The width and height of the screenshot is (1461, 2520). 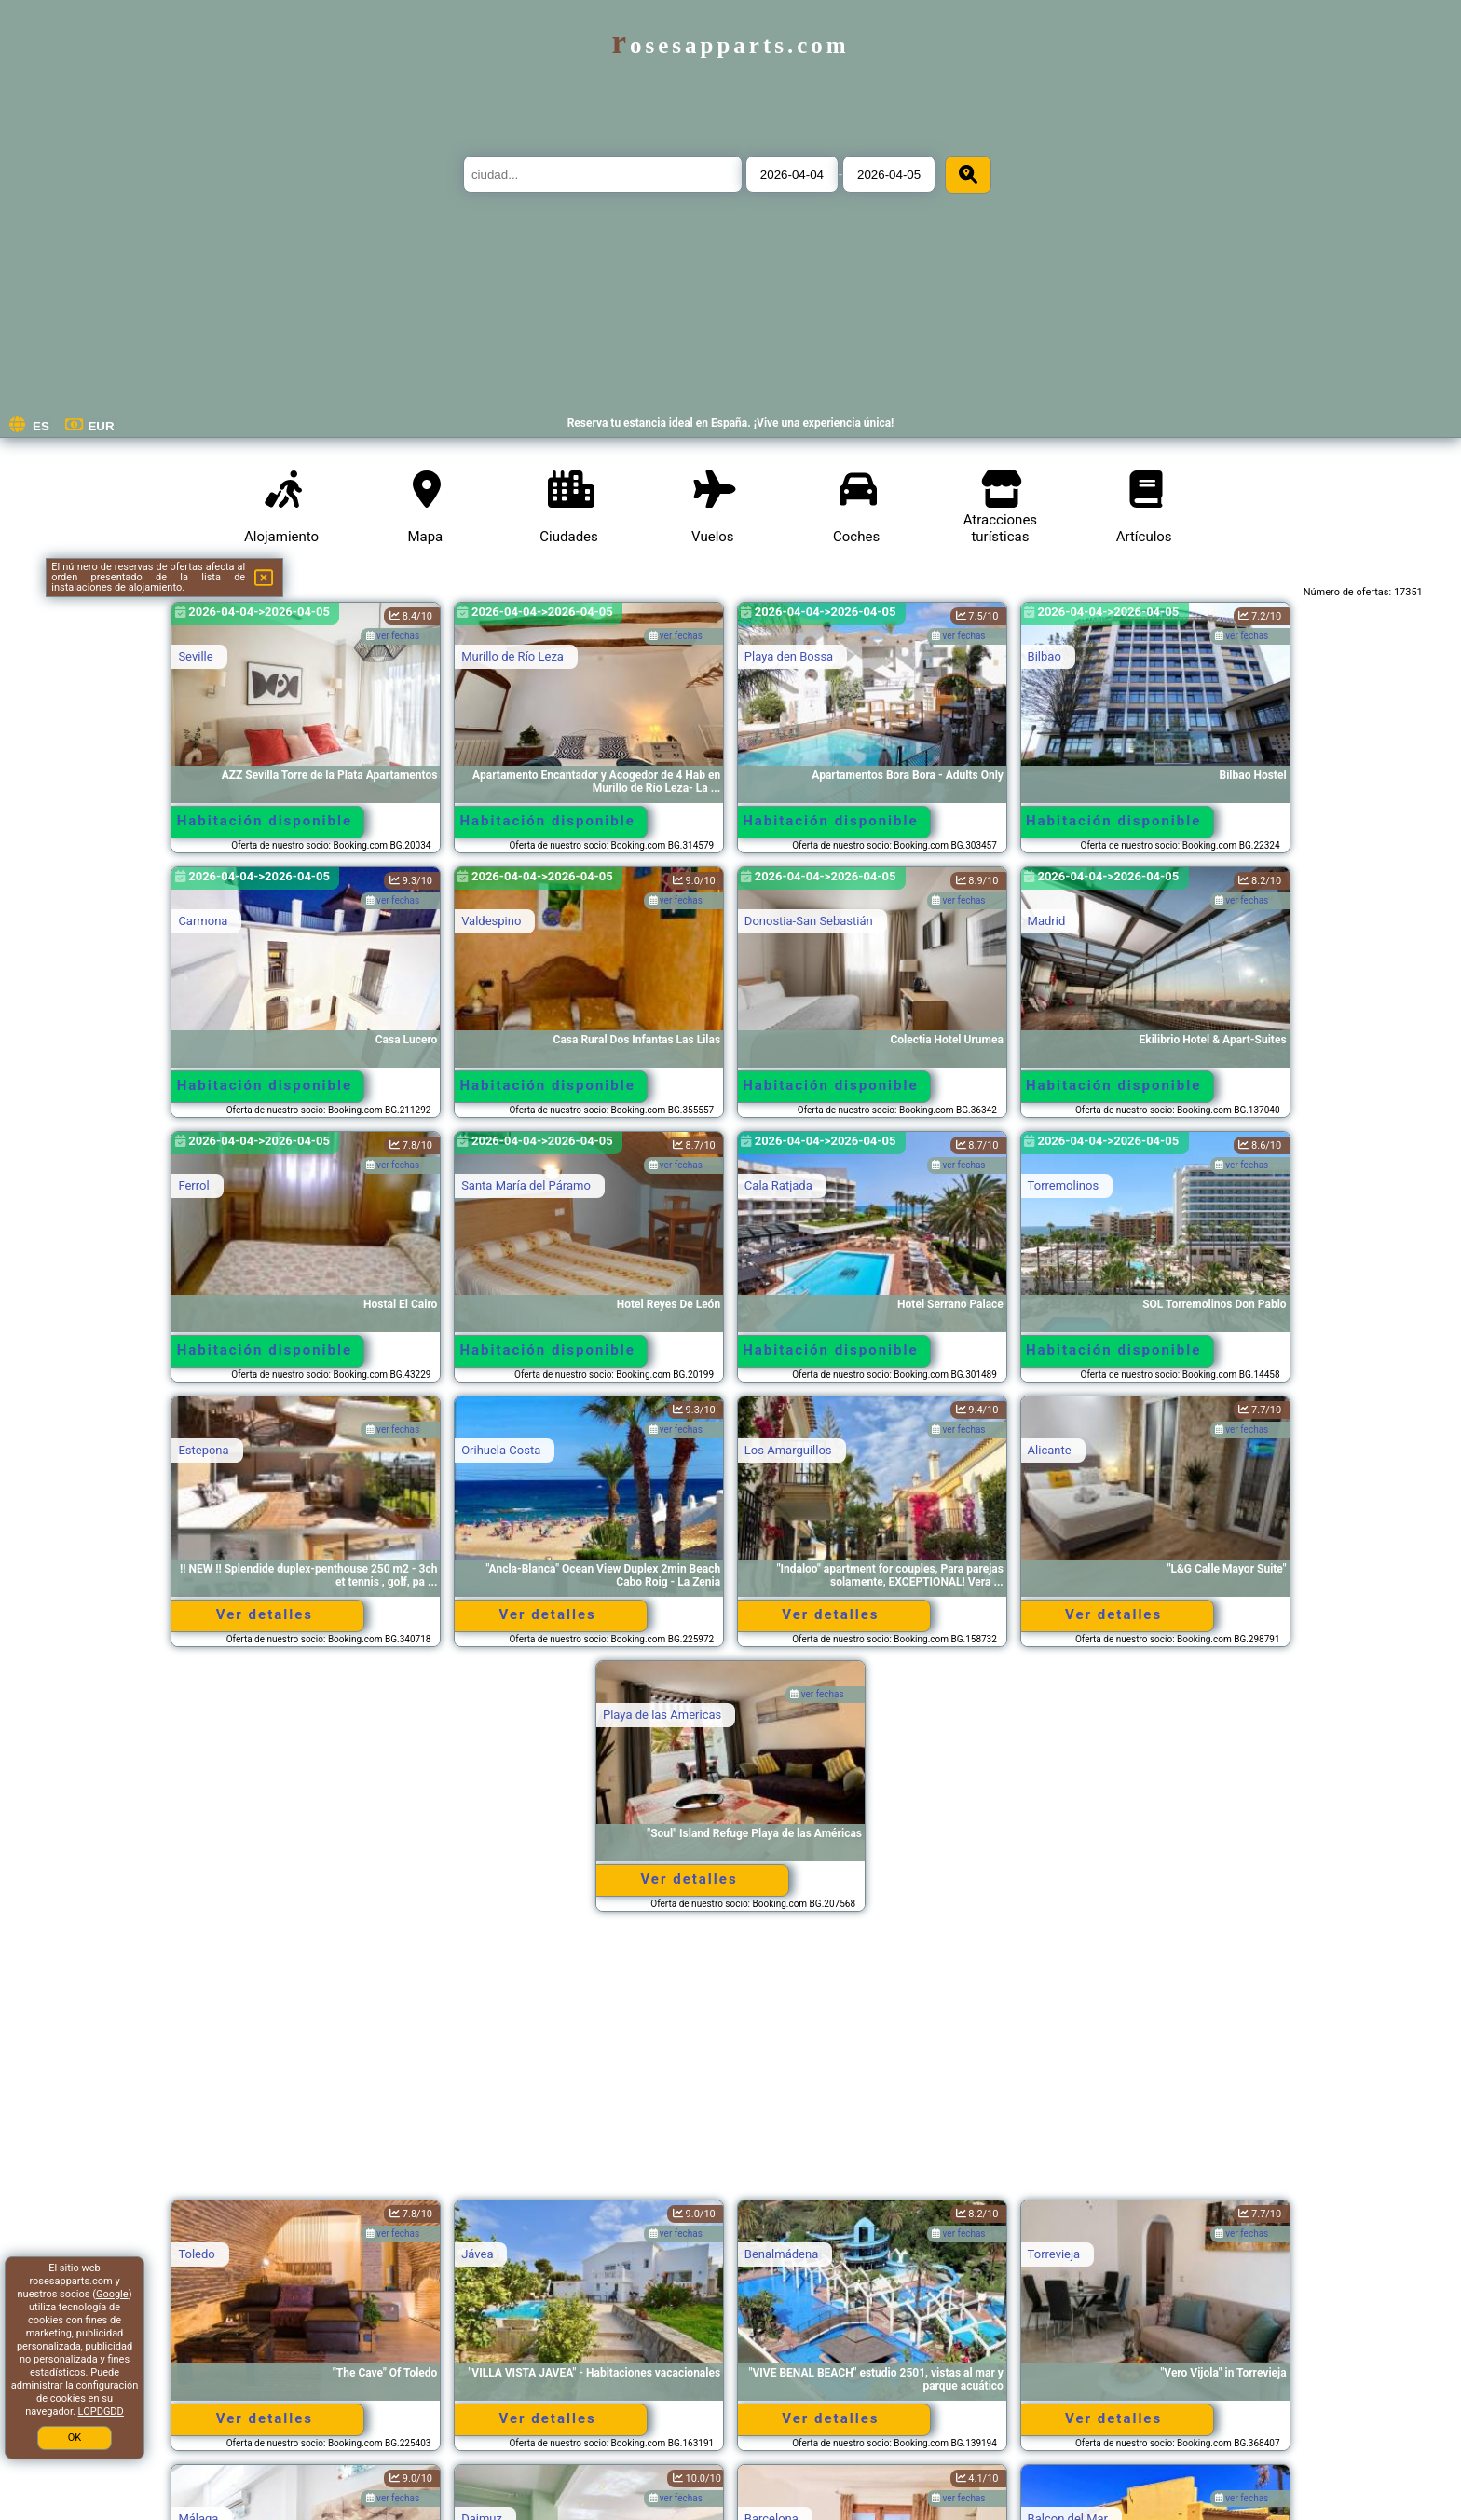 I want to click on [Advertisement], so click(x=730, y=2064).